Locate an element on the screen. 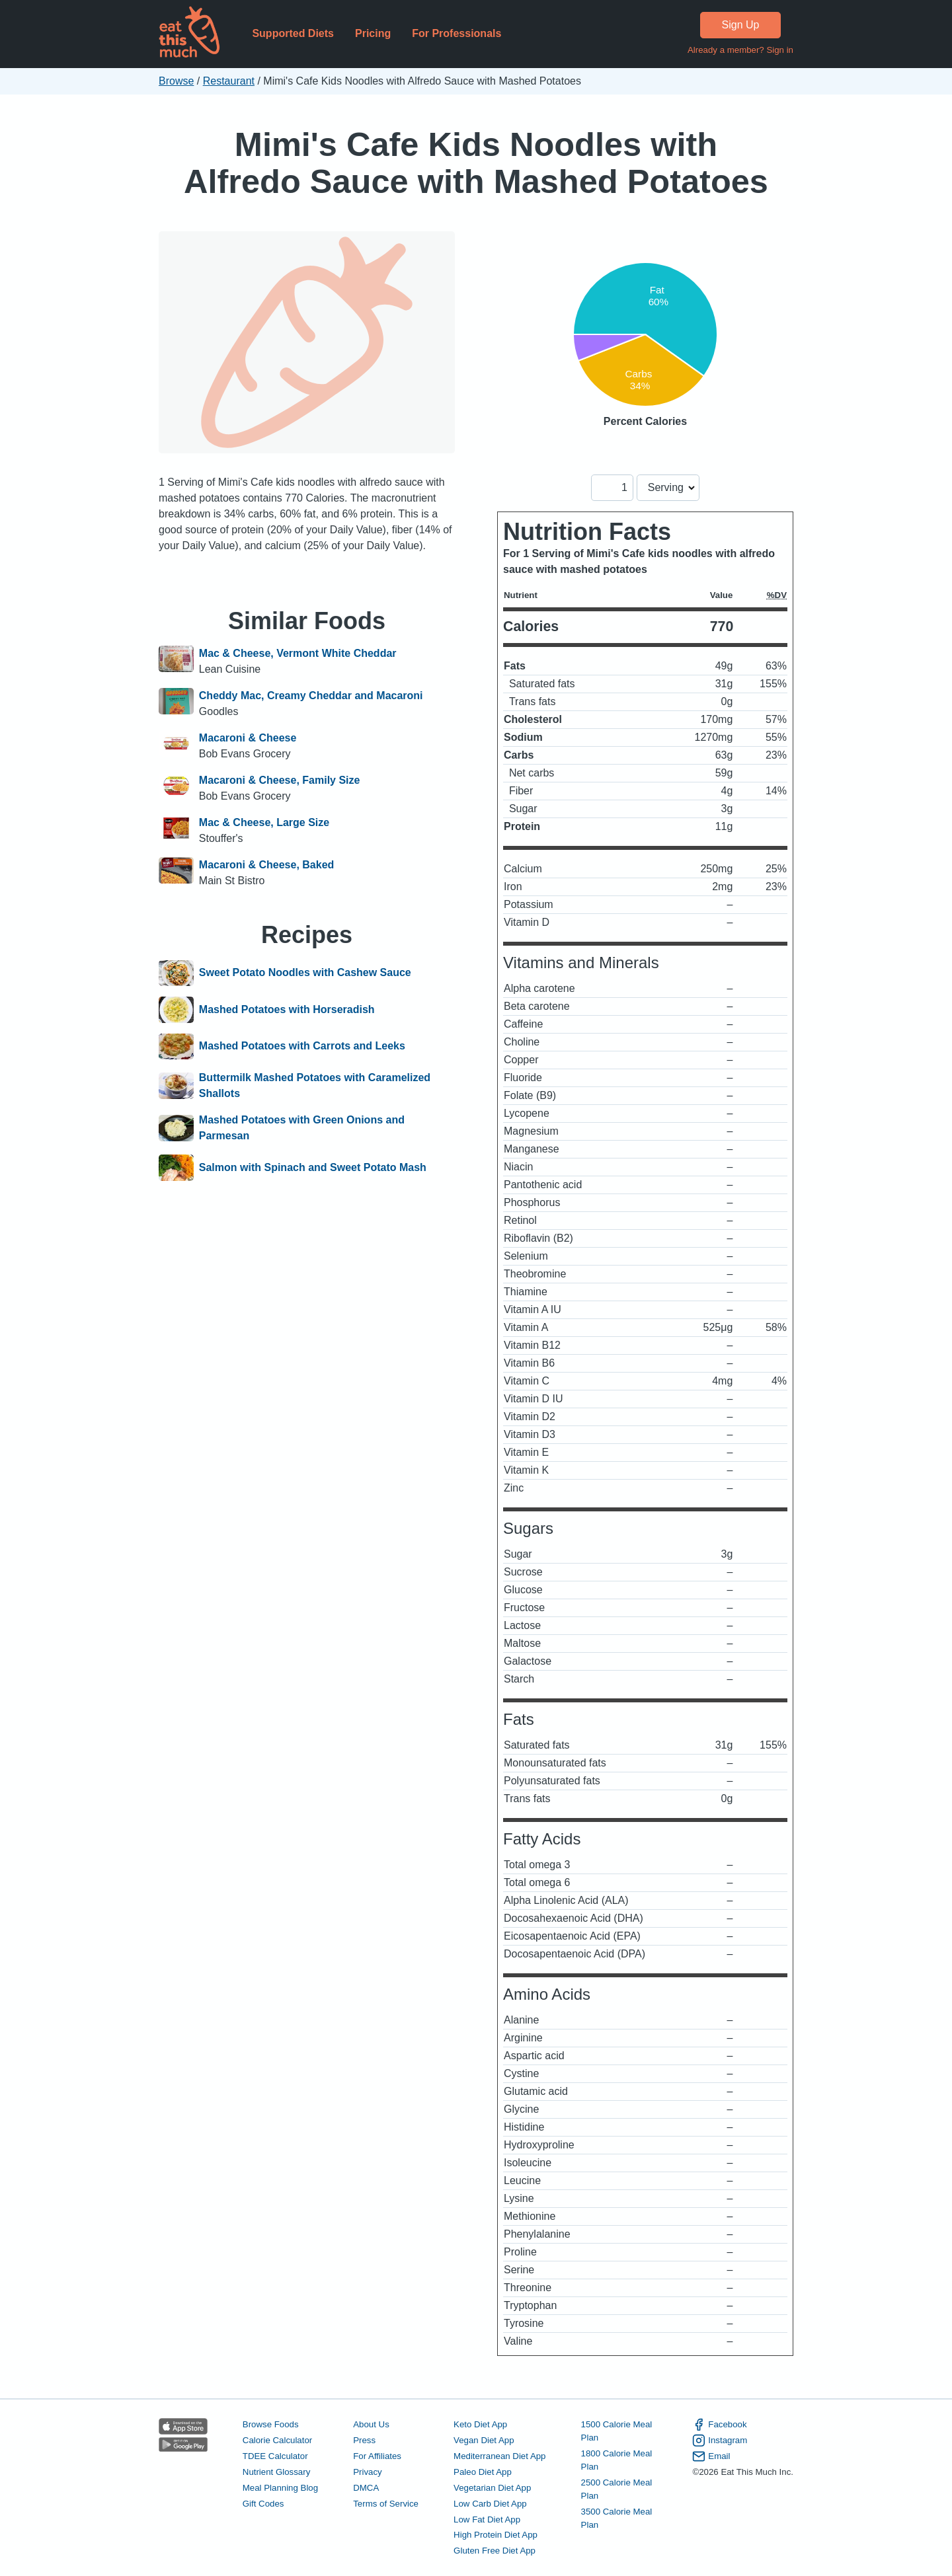  Mashed Potatoes with Carrots and Leeks is located at coordinates (302, 1047).